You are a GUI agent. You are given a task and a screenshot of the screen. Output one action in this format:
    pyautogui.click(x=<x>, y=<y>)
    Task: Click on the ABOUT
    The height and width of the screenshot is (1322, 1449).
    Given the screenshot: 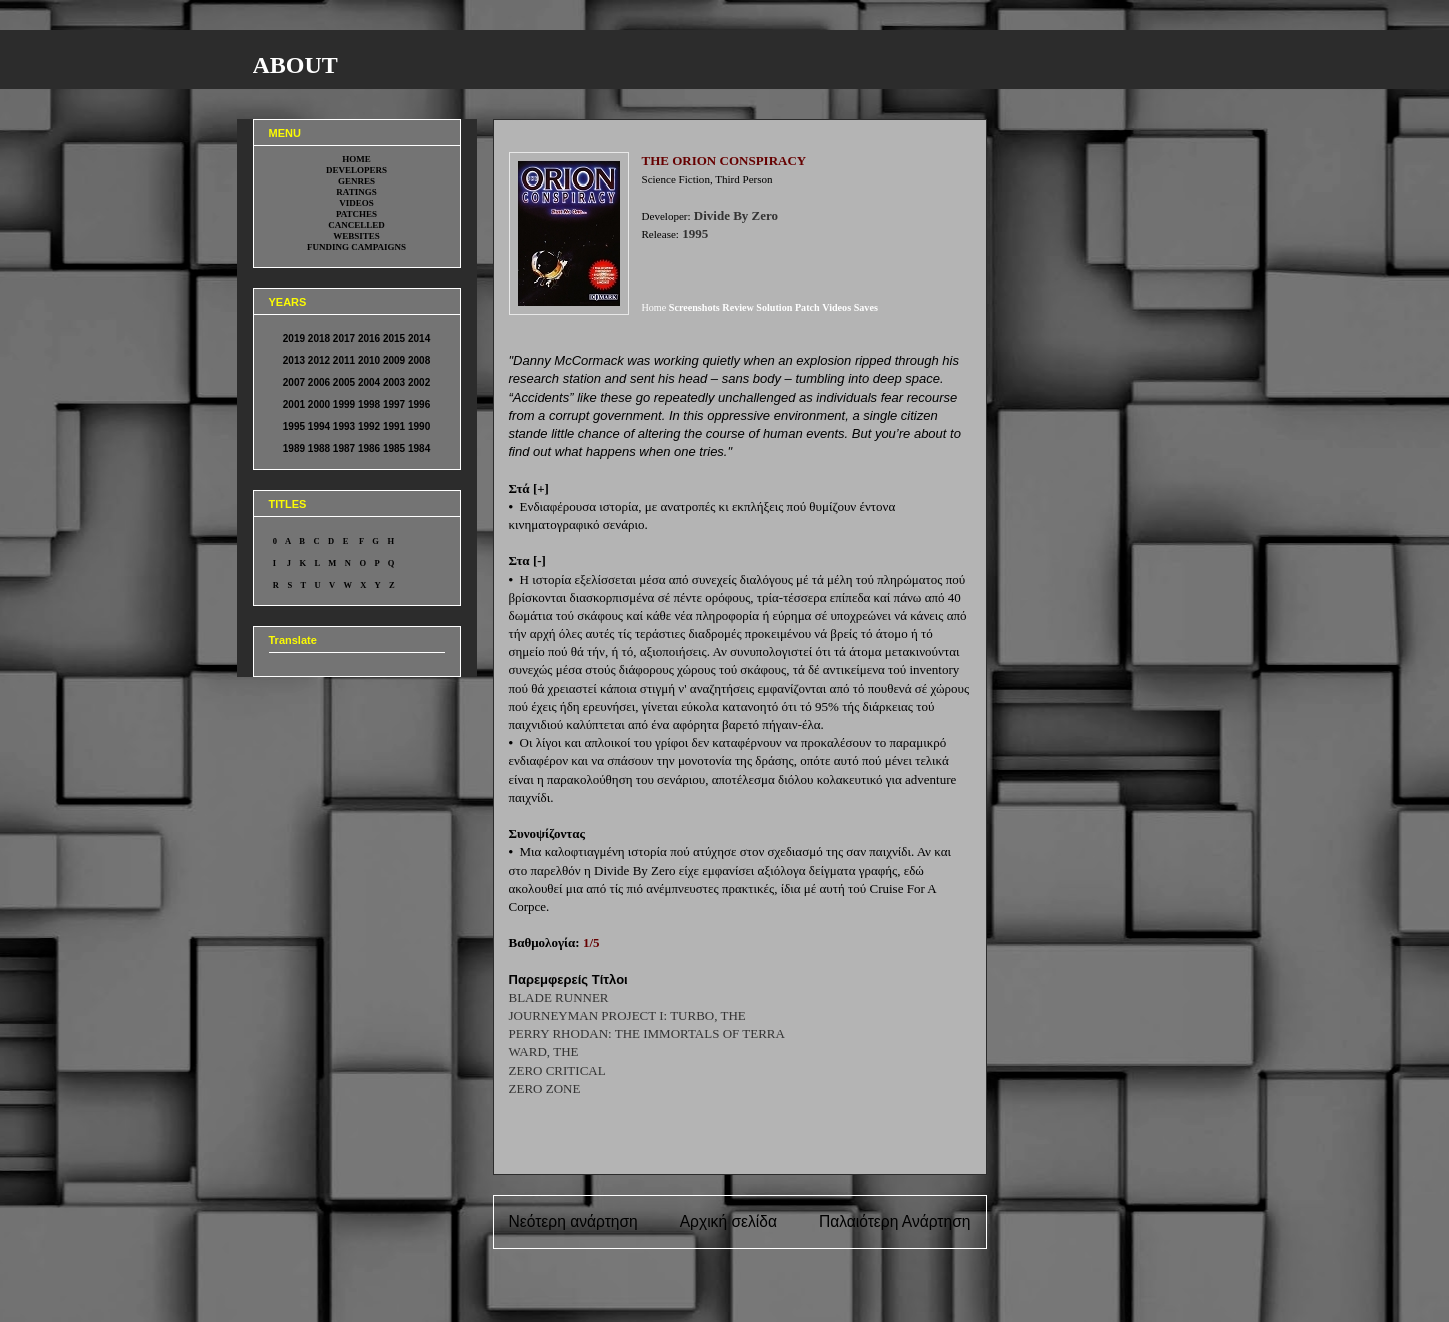 What is the action you would take?
    pyautogui.click(x=295, y=65)
    